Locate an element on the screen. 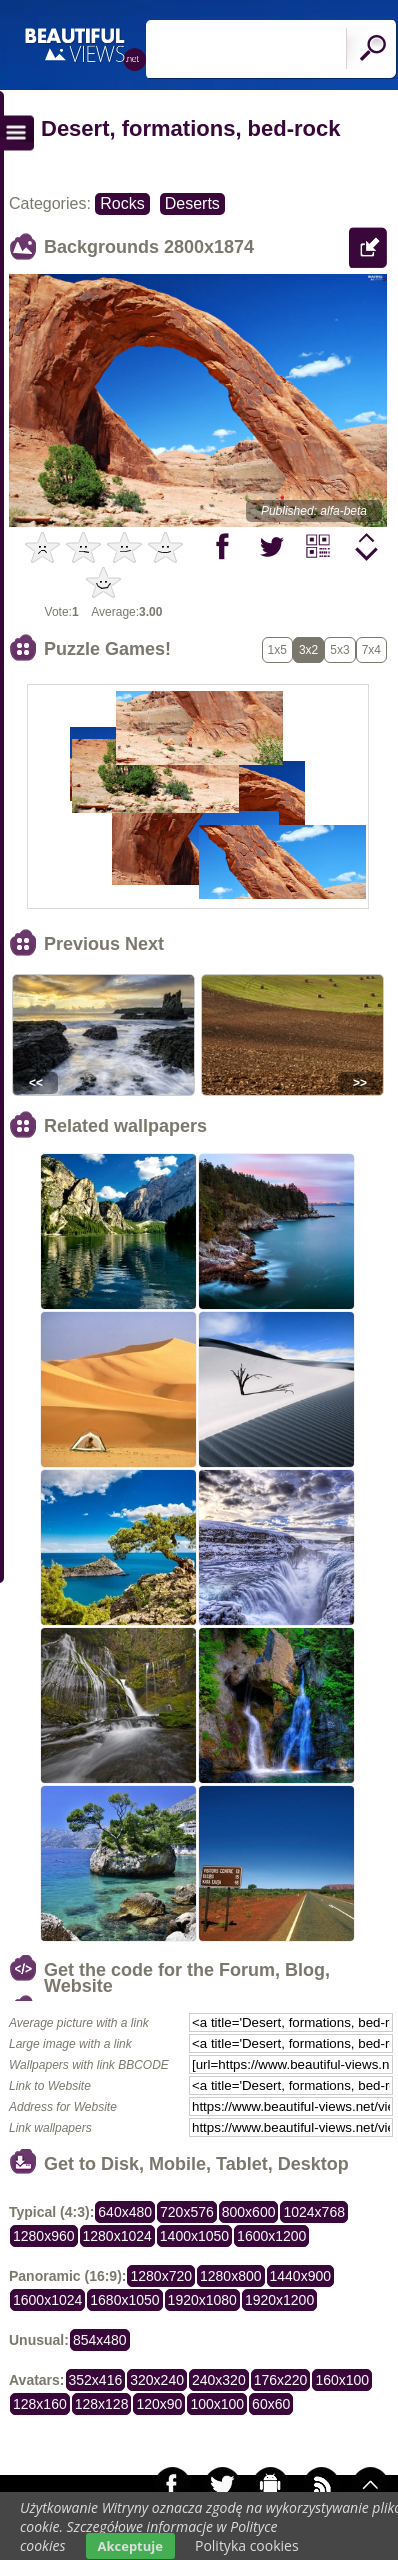 This screenshot has width=398, height=2560. 1920x1080 is located at coordinates (202, 2300).